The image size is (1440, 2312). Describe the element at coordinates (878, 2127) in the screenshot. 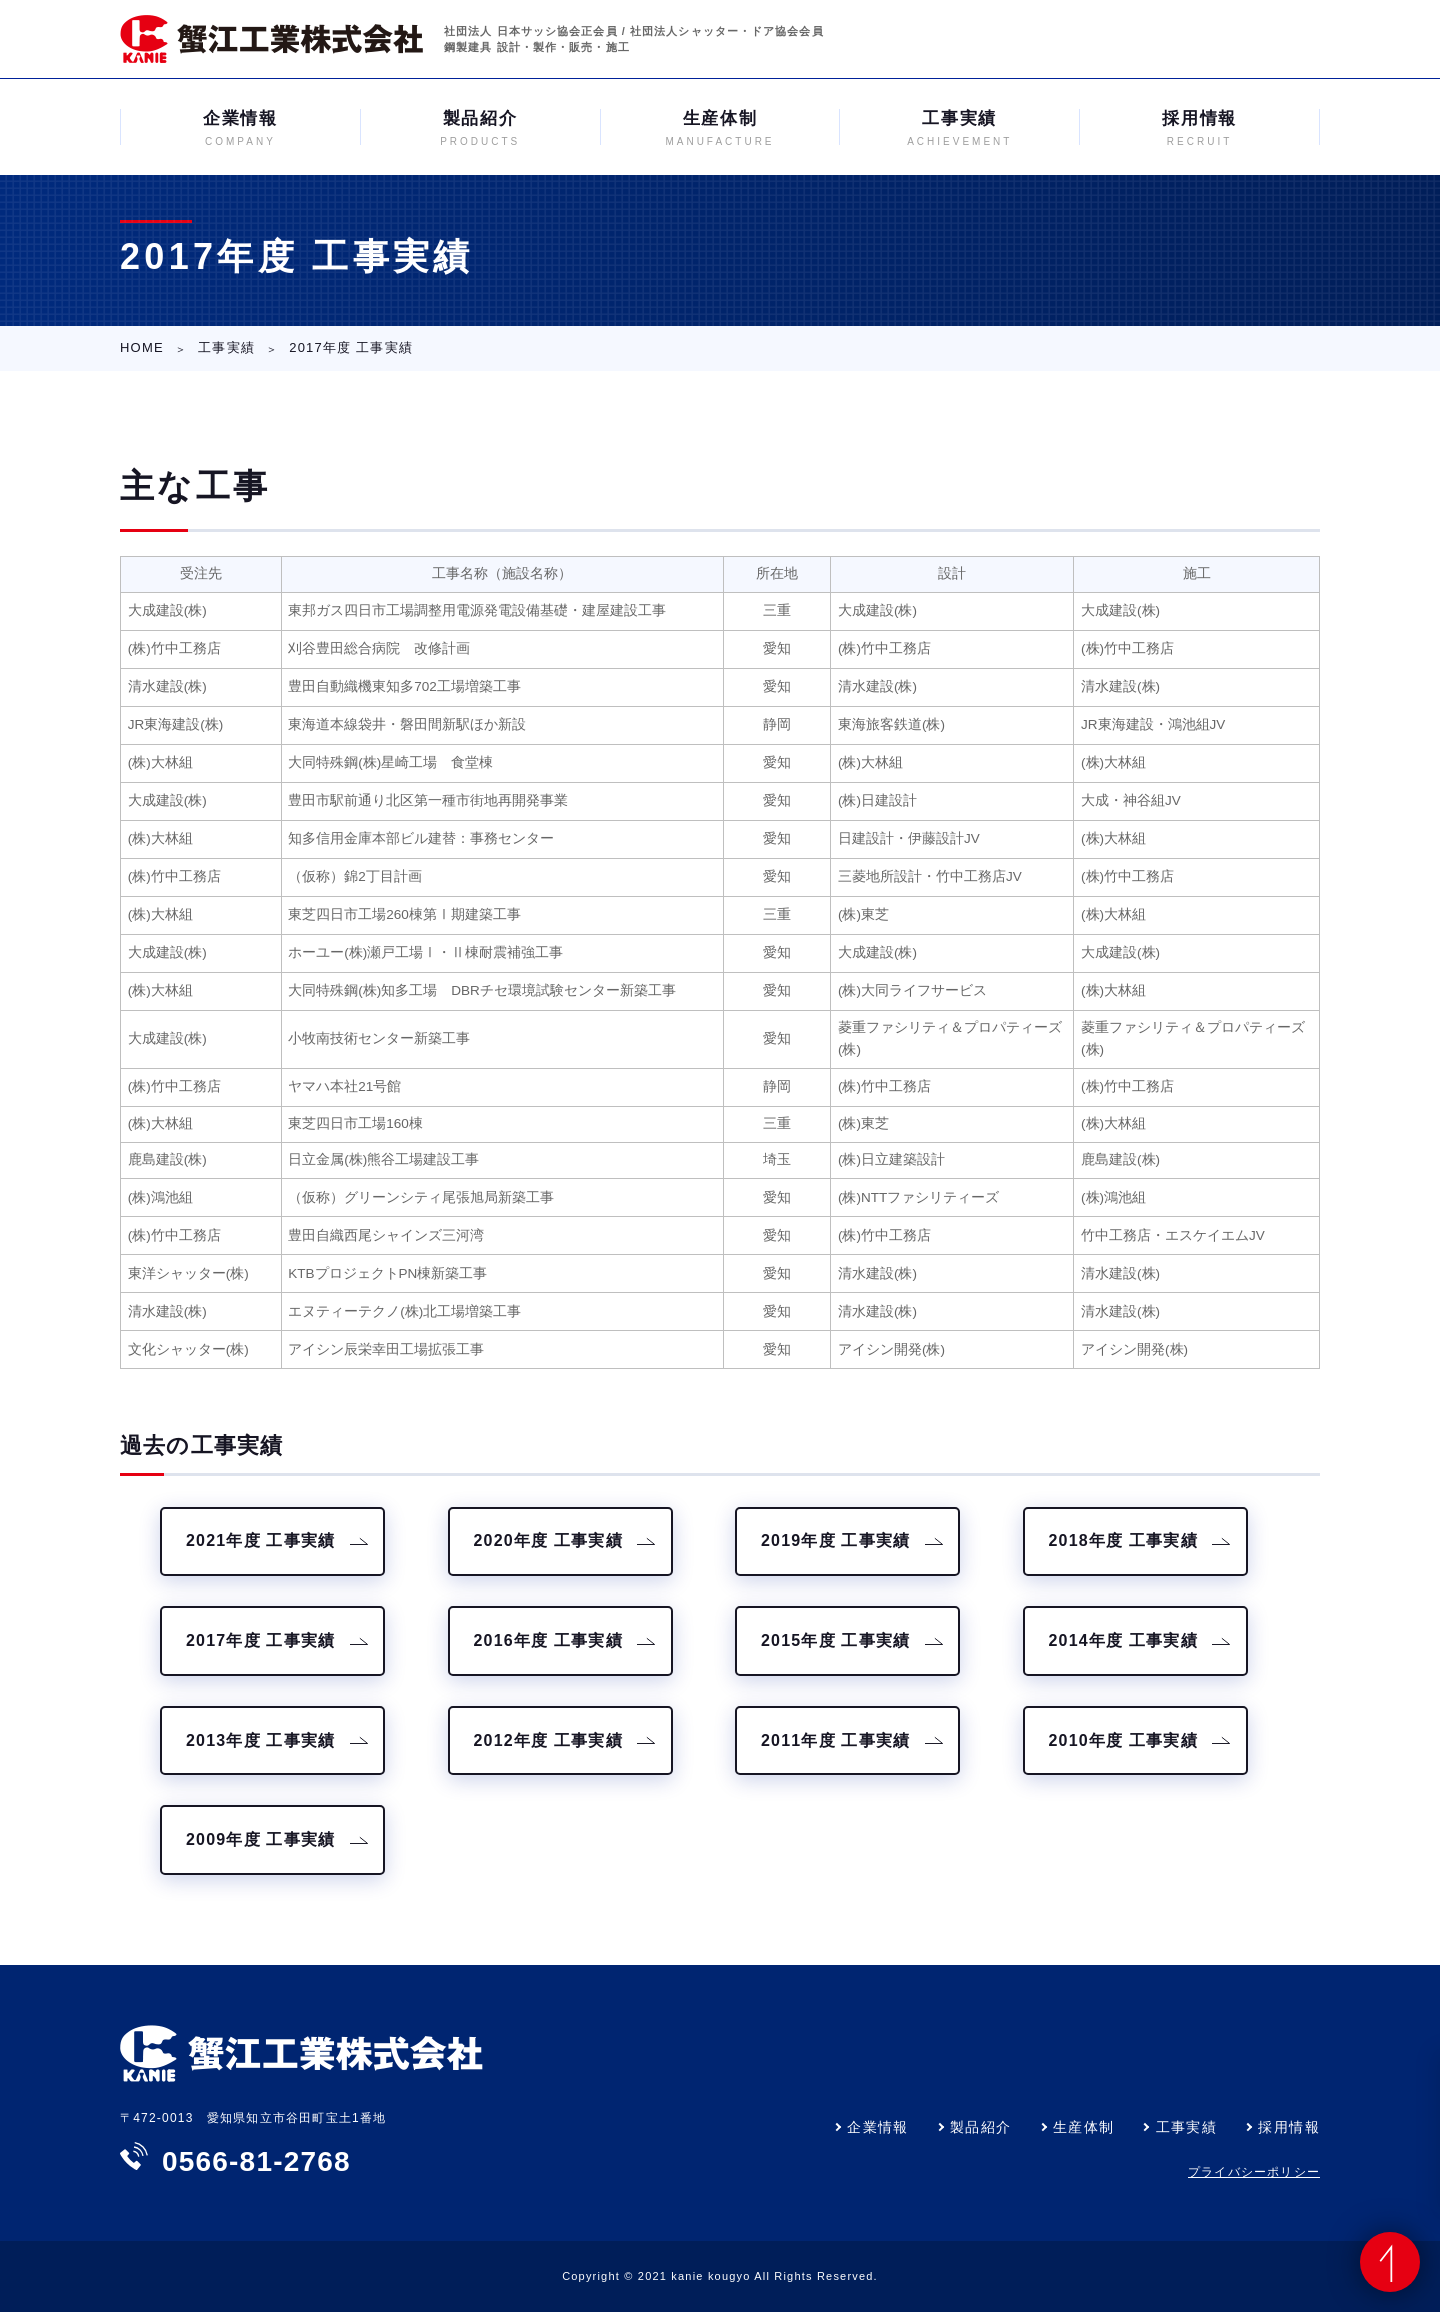

I see `企業情報` at that location.